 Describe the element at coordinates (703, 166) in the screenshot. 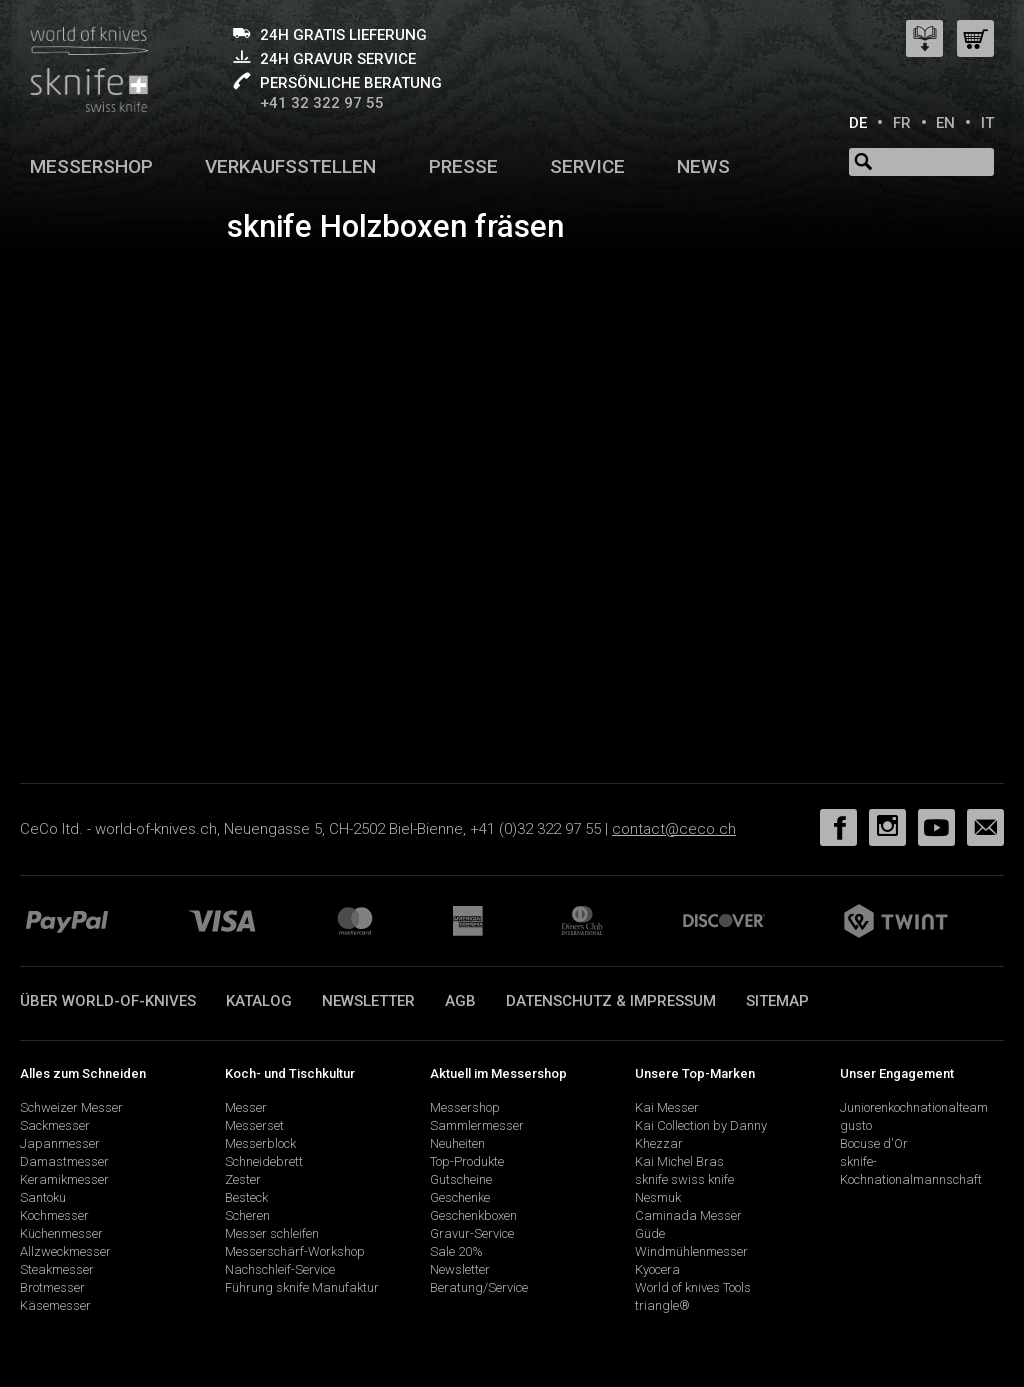

I see `News` at that location.